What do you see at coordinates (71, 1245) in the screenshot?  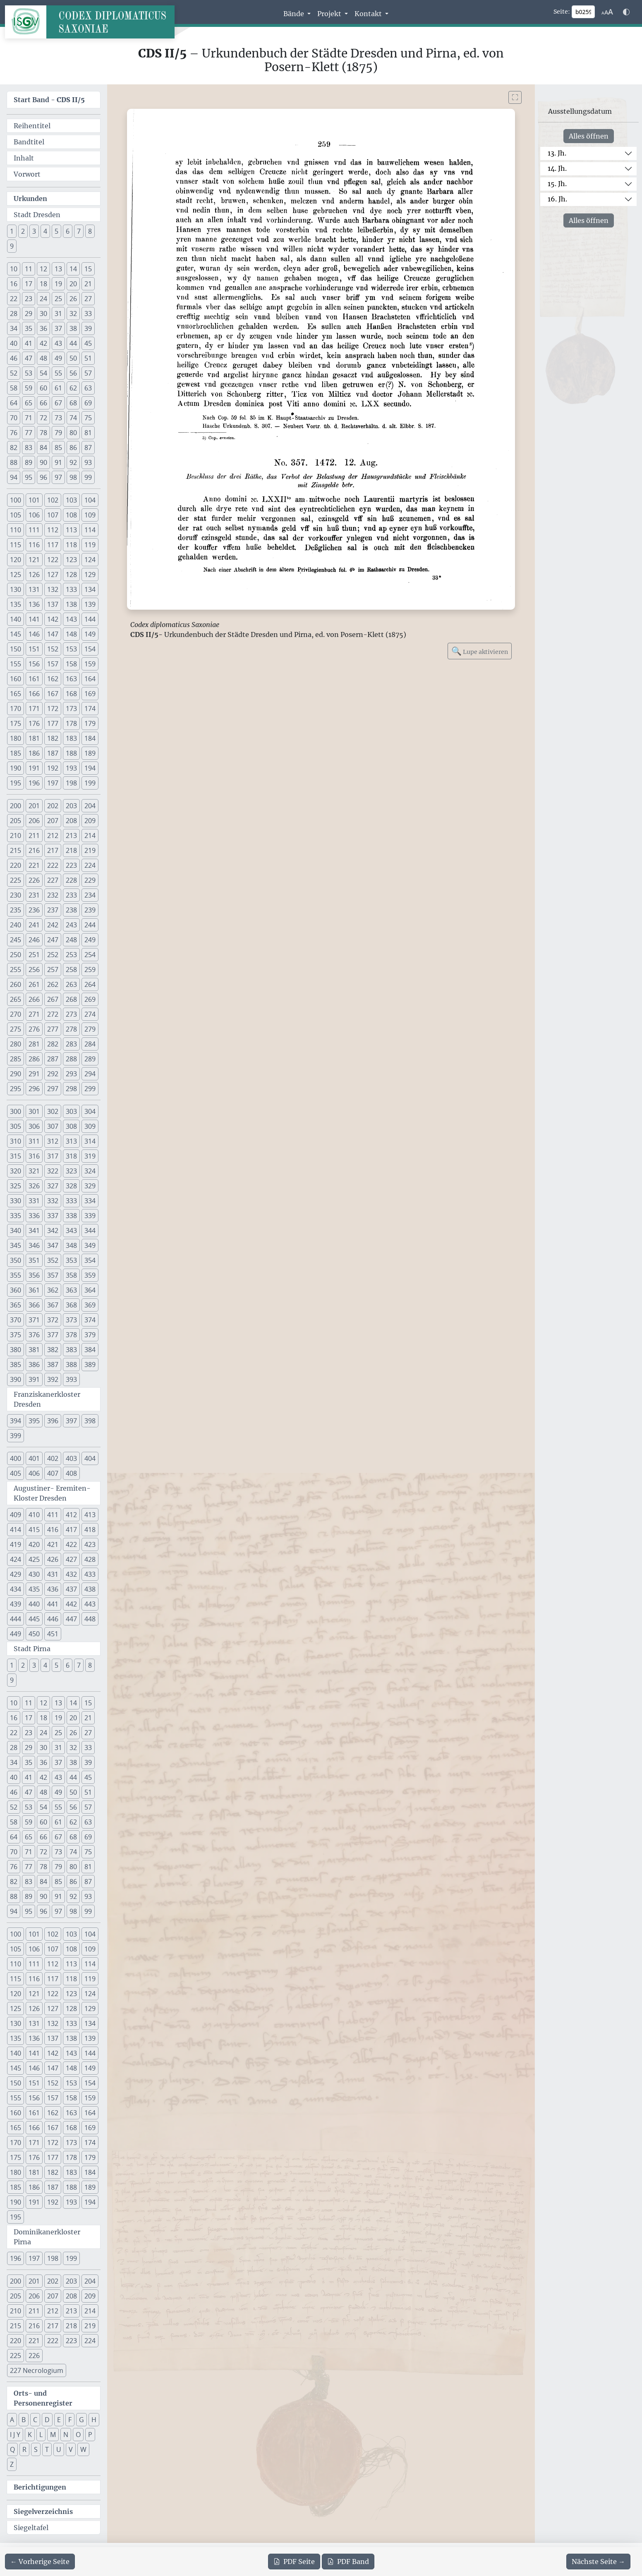 I see `348 [button]` at bounding box center [71, 1245].